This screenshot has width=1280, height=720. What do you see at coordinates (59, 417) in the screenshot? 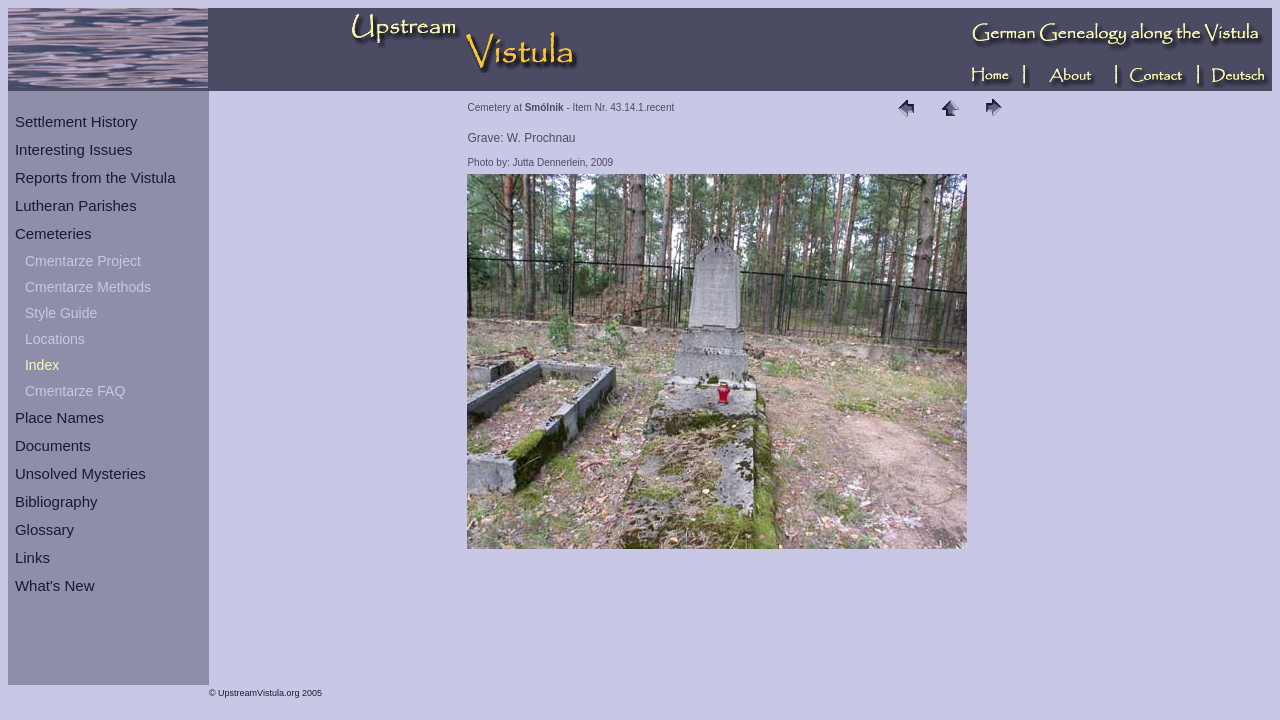
I see `Place Names` at bounding box center [59, 417].